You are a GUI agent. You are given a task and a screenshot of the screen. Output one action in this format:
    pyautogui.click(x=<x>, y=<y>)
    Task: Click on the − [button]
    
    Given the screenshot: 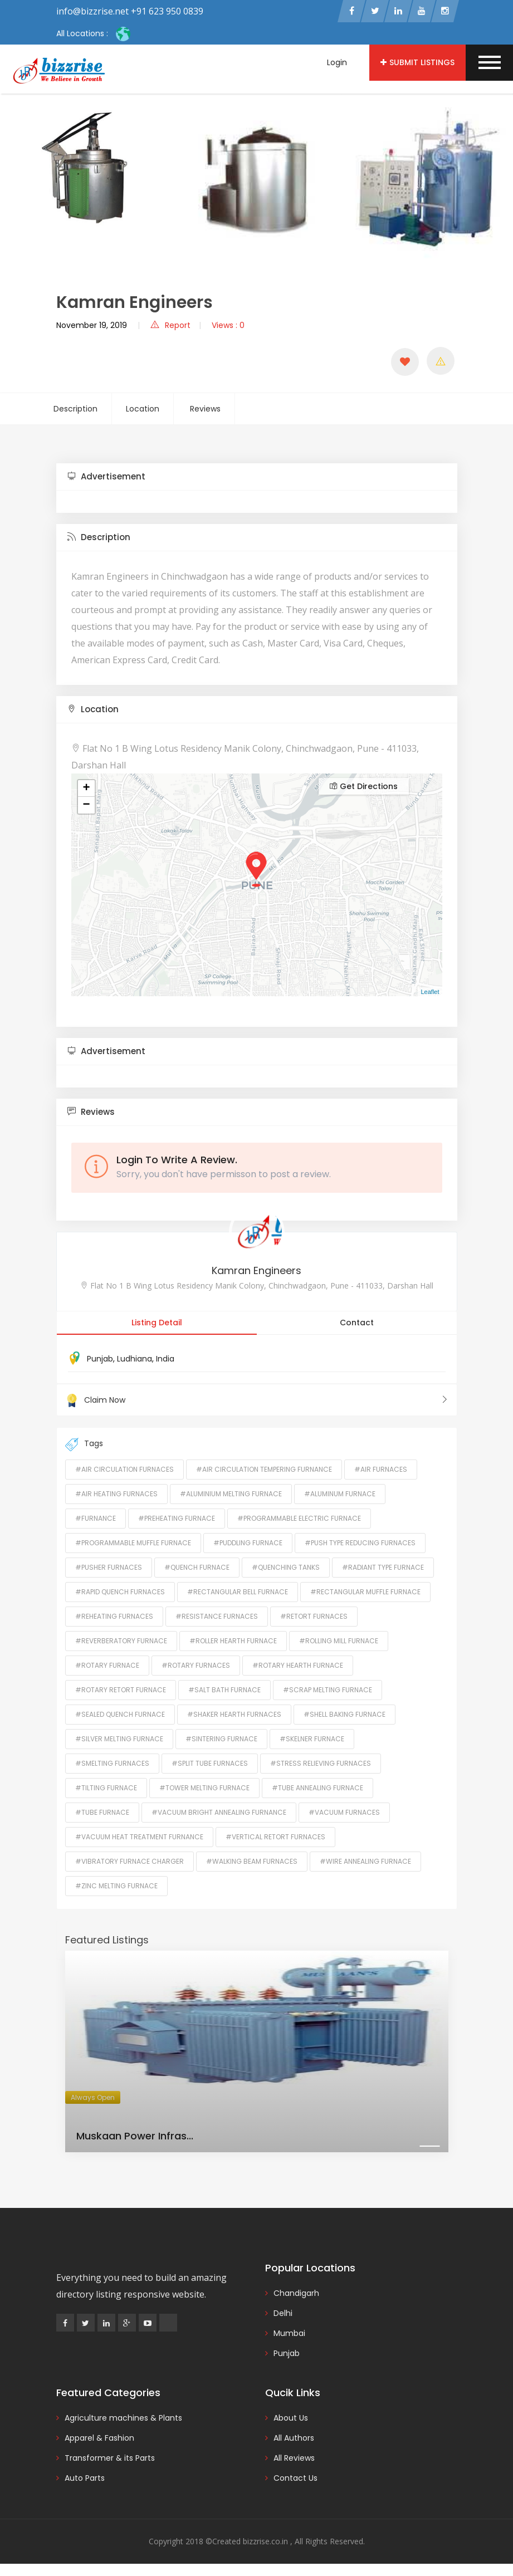 What is the action you would take?
    pyautogui.click(x=86, y=806)
    